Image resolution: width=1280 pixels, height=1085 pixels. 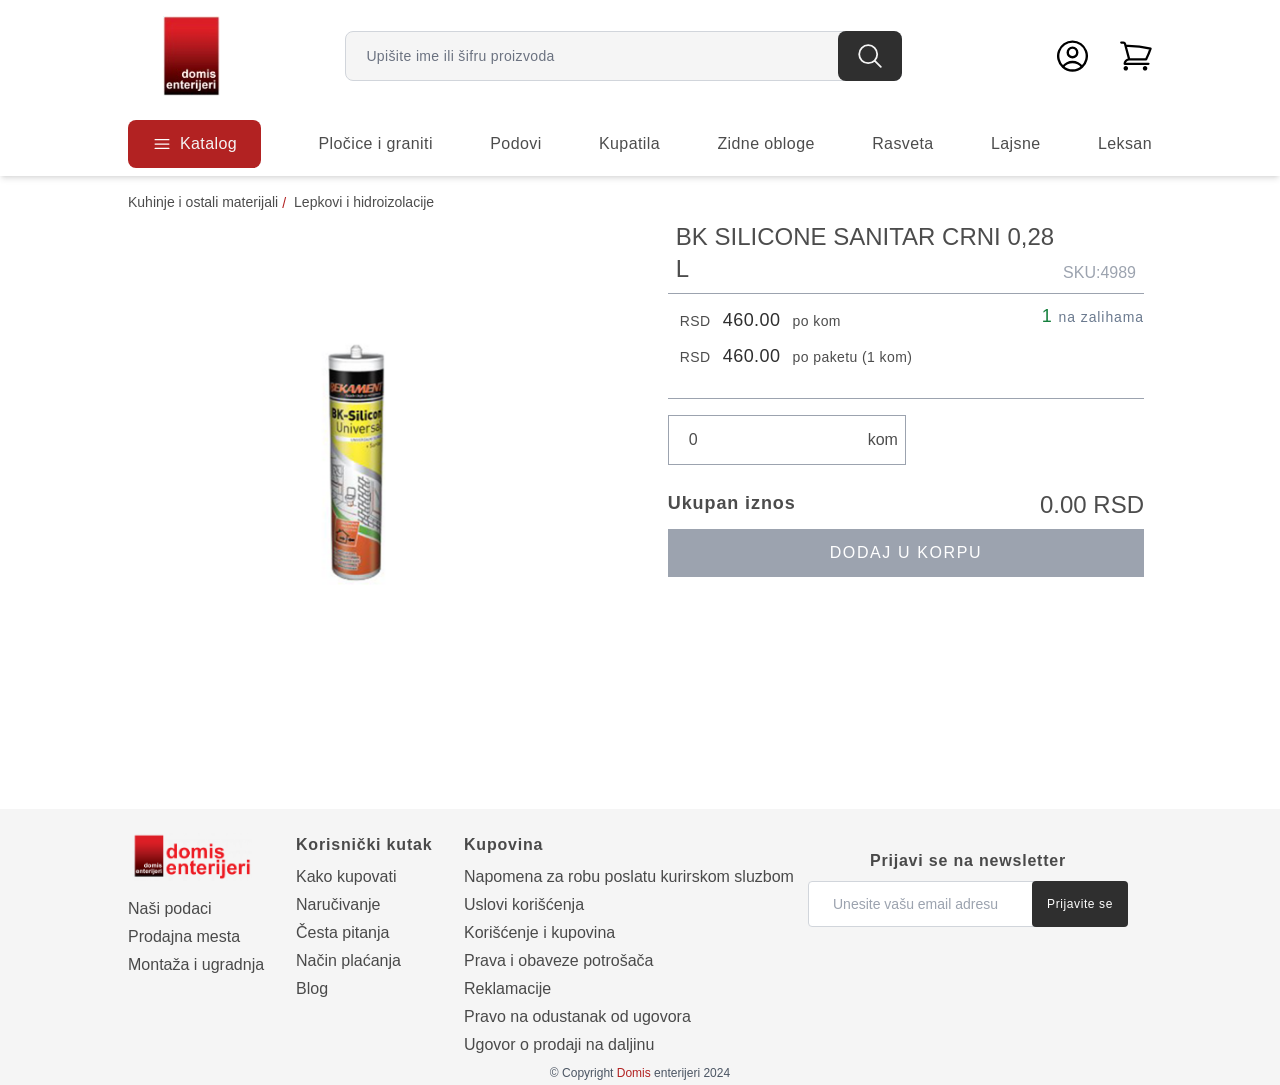 I want to click on Rasveta, so click(x=903, y=143).